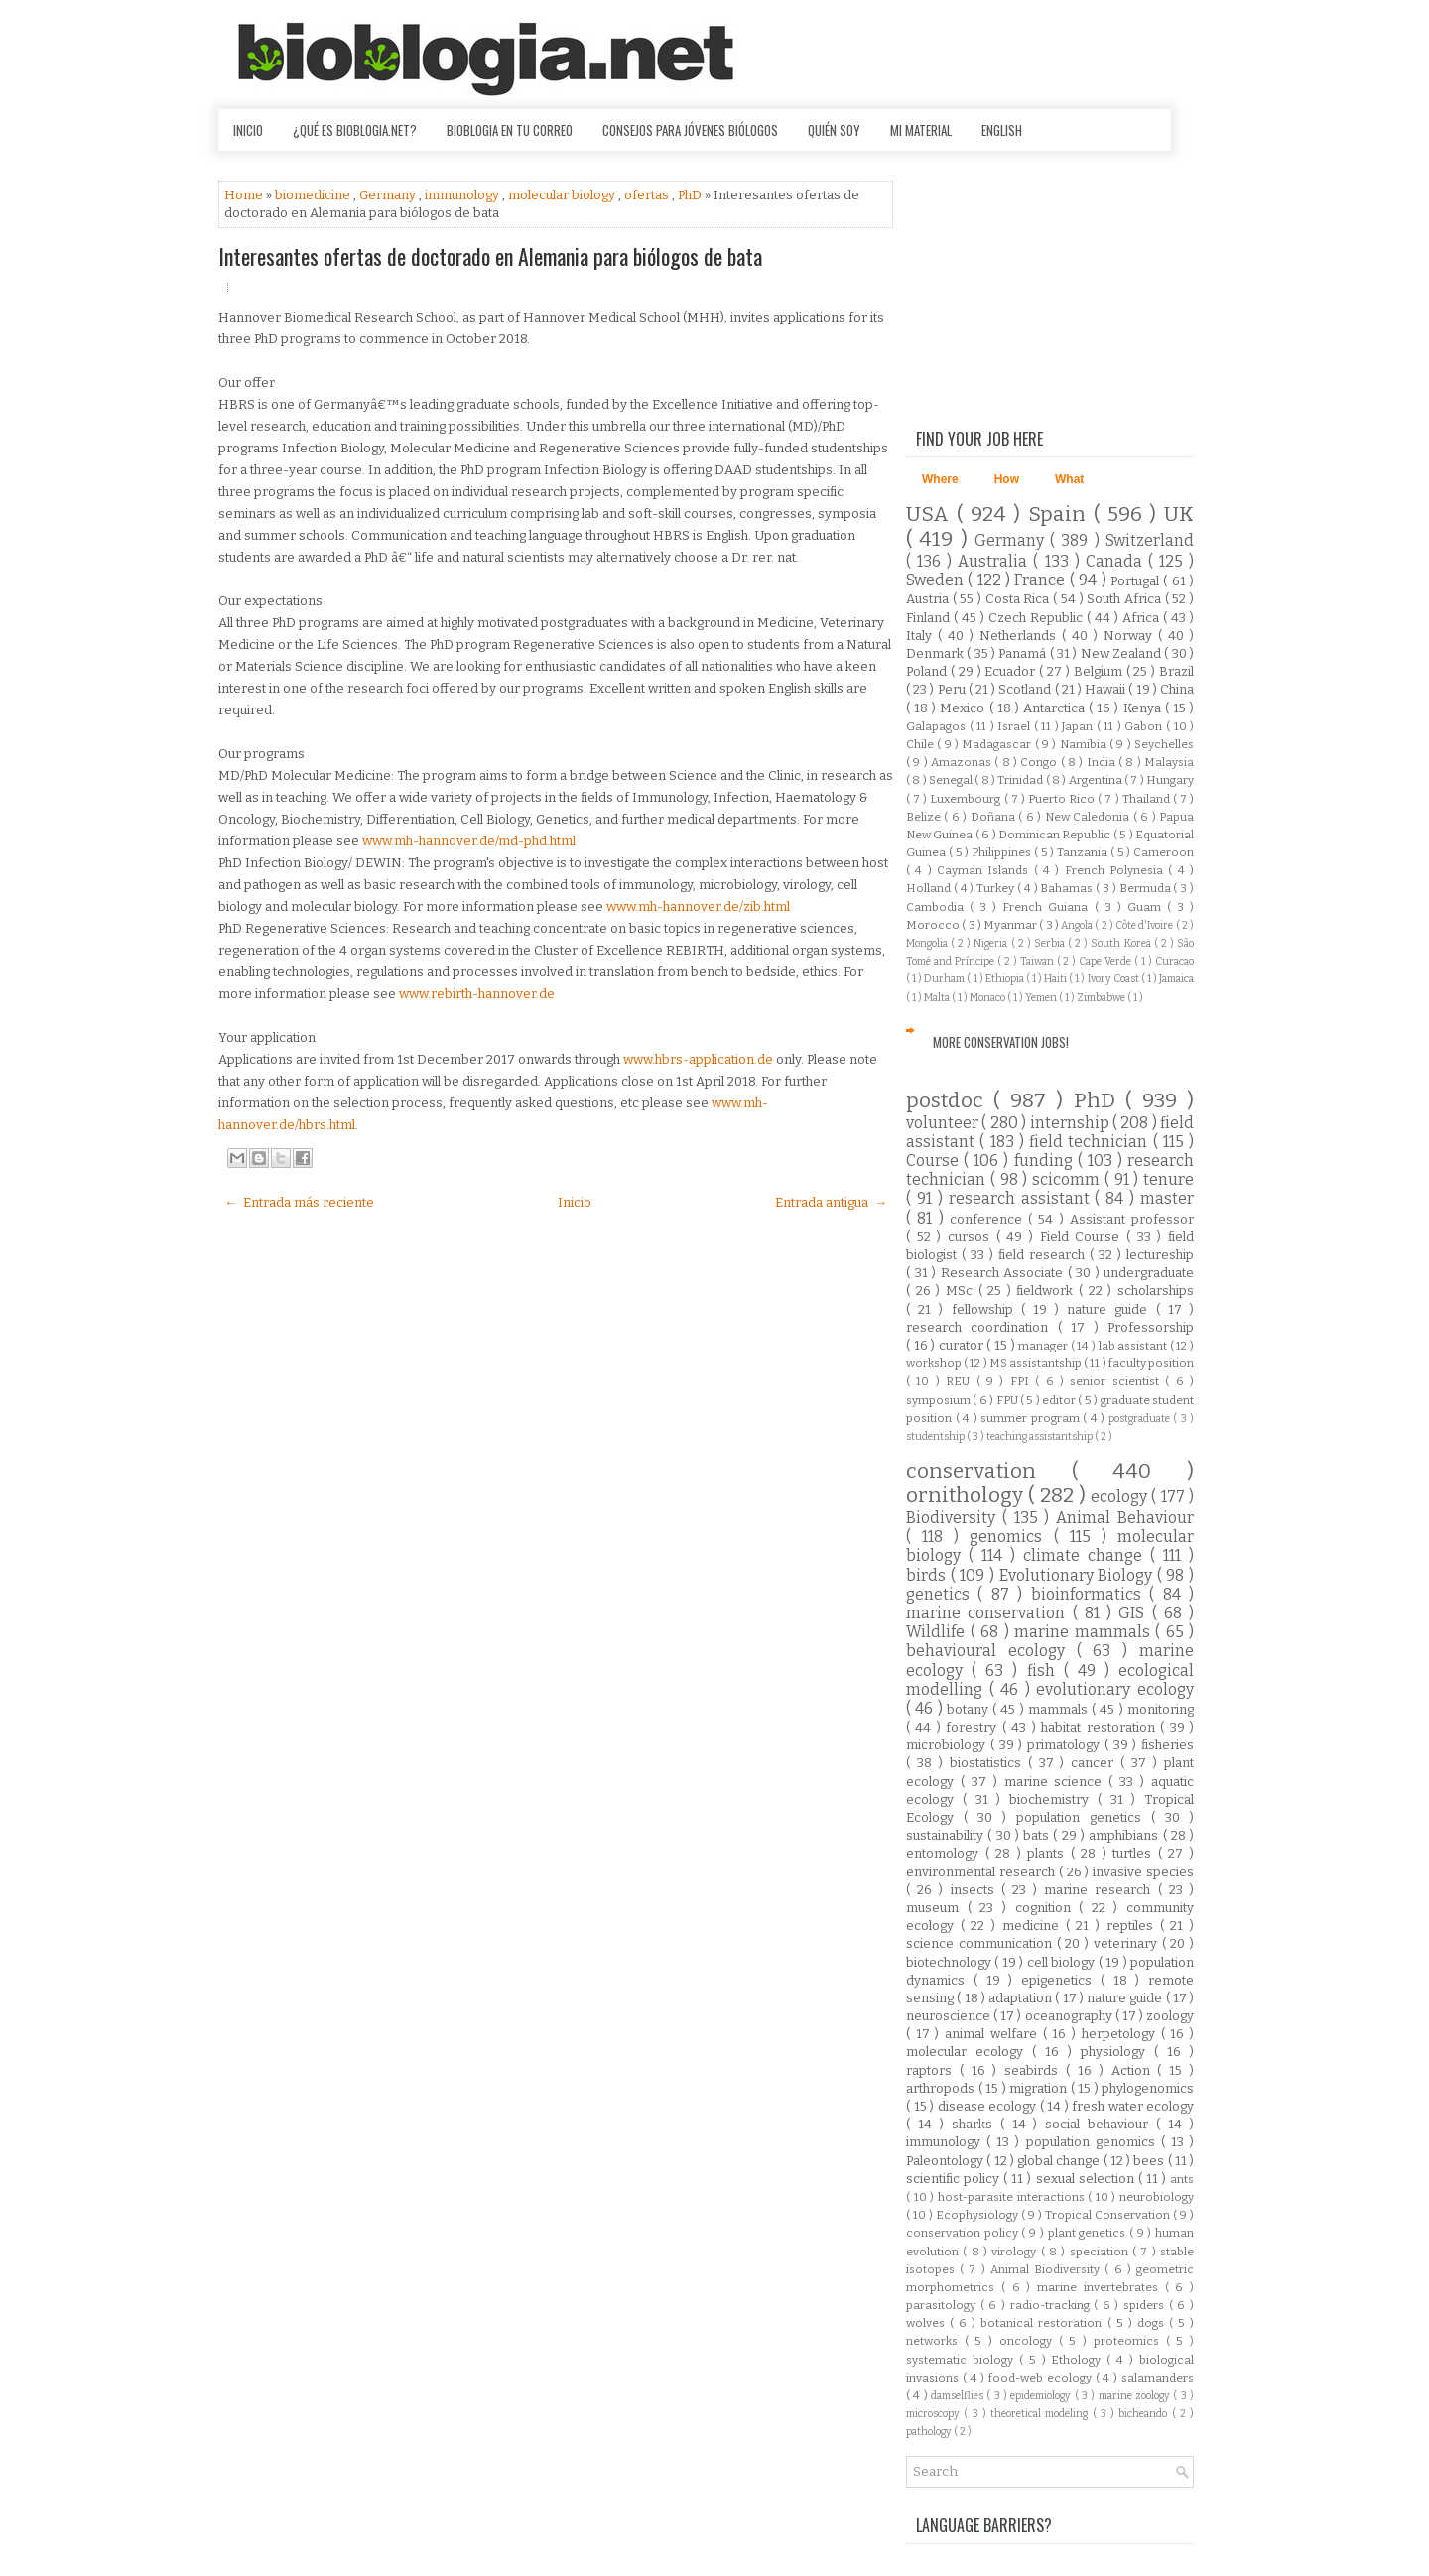 The image size is (1429, 2576). I want to click on New Zealand, so click(1123, 653).